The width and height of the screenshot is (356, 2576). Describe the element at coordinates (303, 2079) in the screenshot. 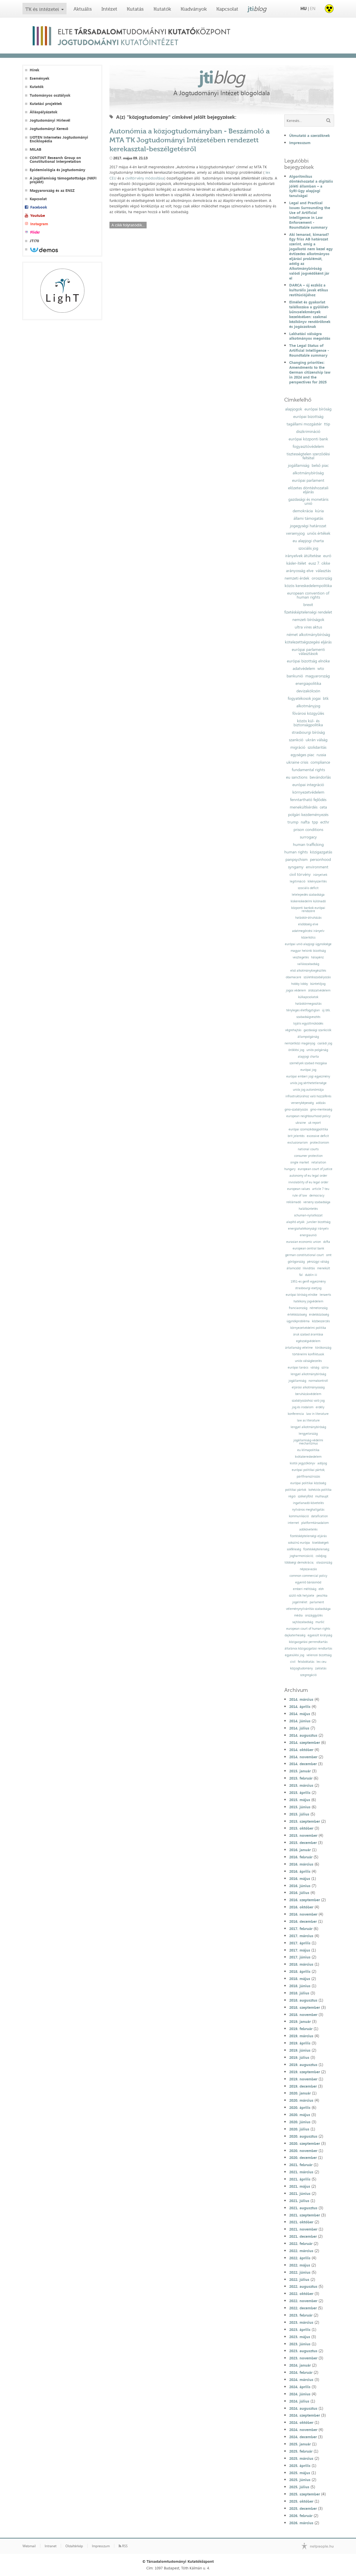

I see `2019. november` at that location.